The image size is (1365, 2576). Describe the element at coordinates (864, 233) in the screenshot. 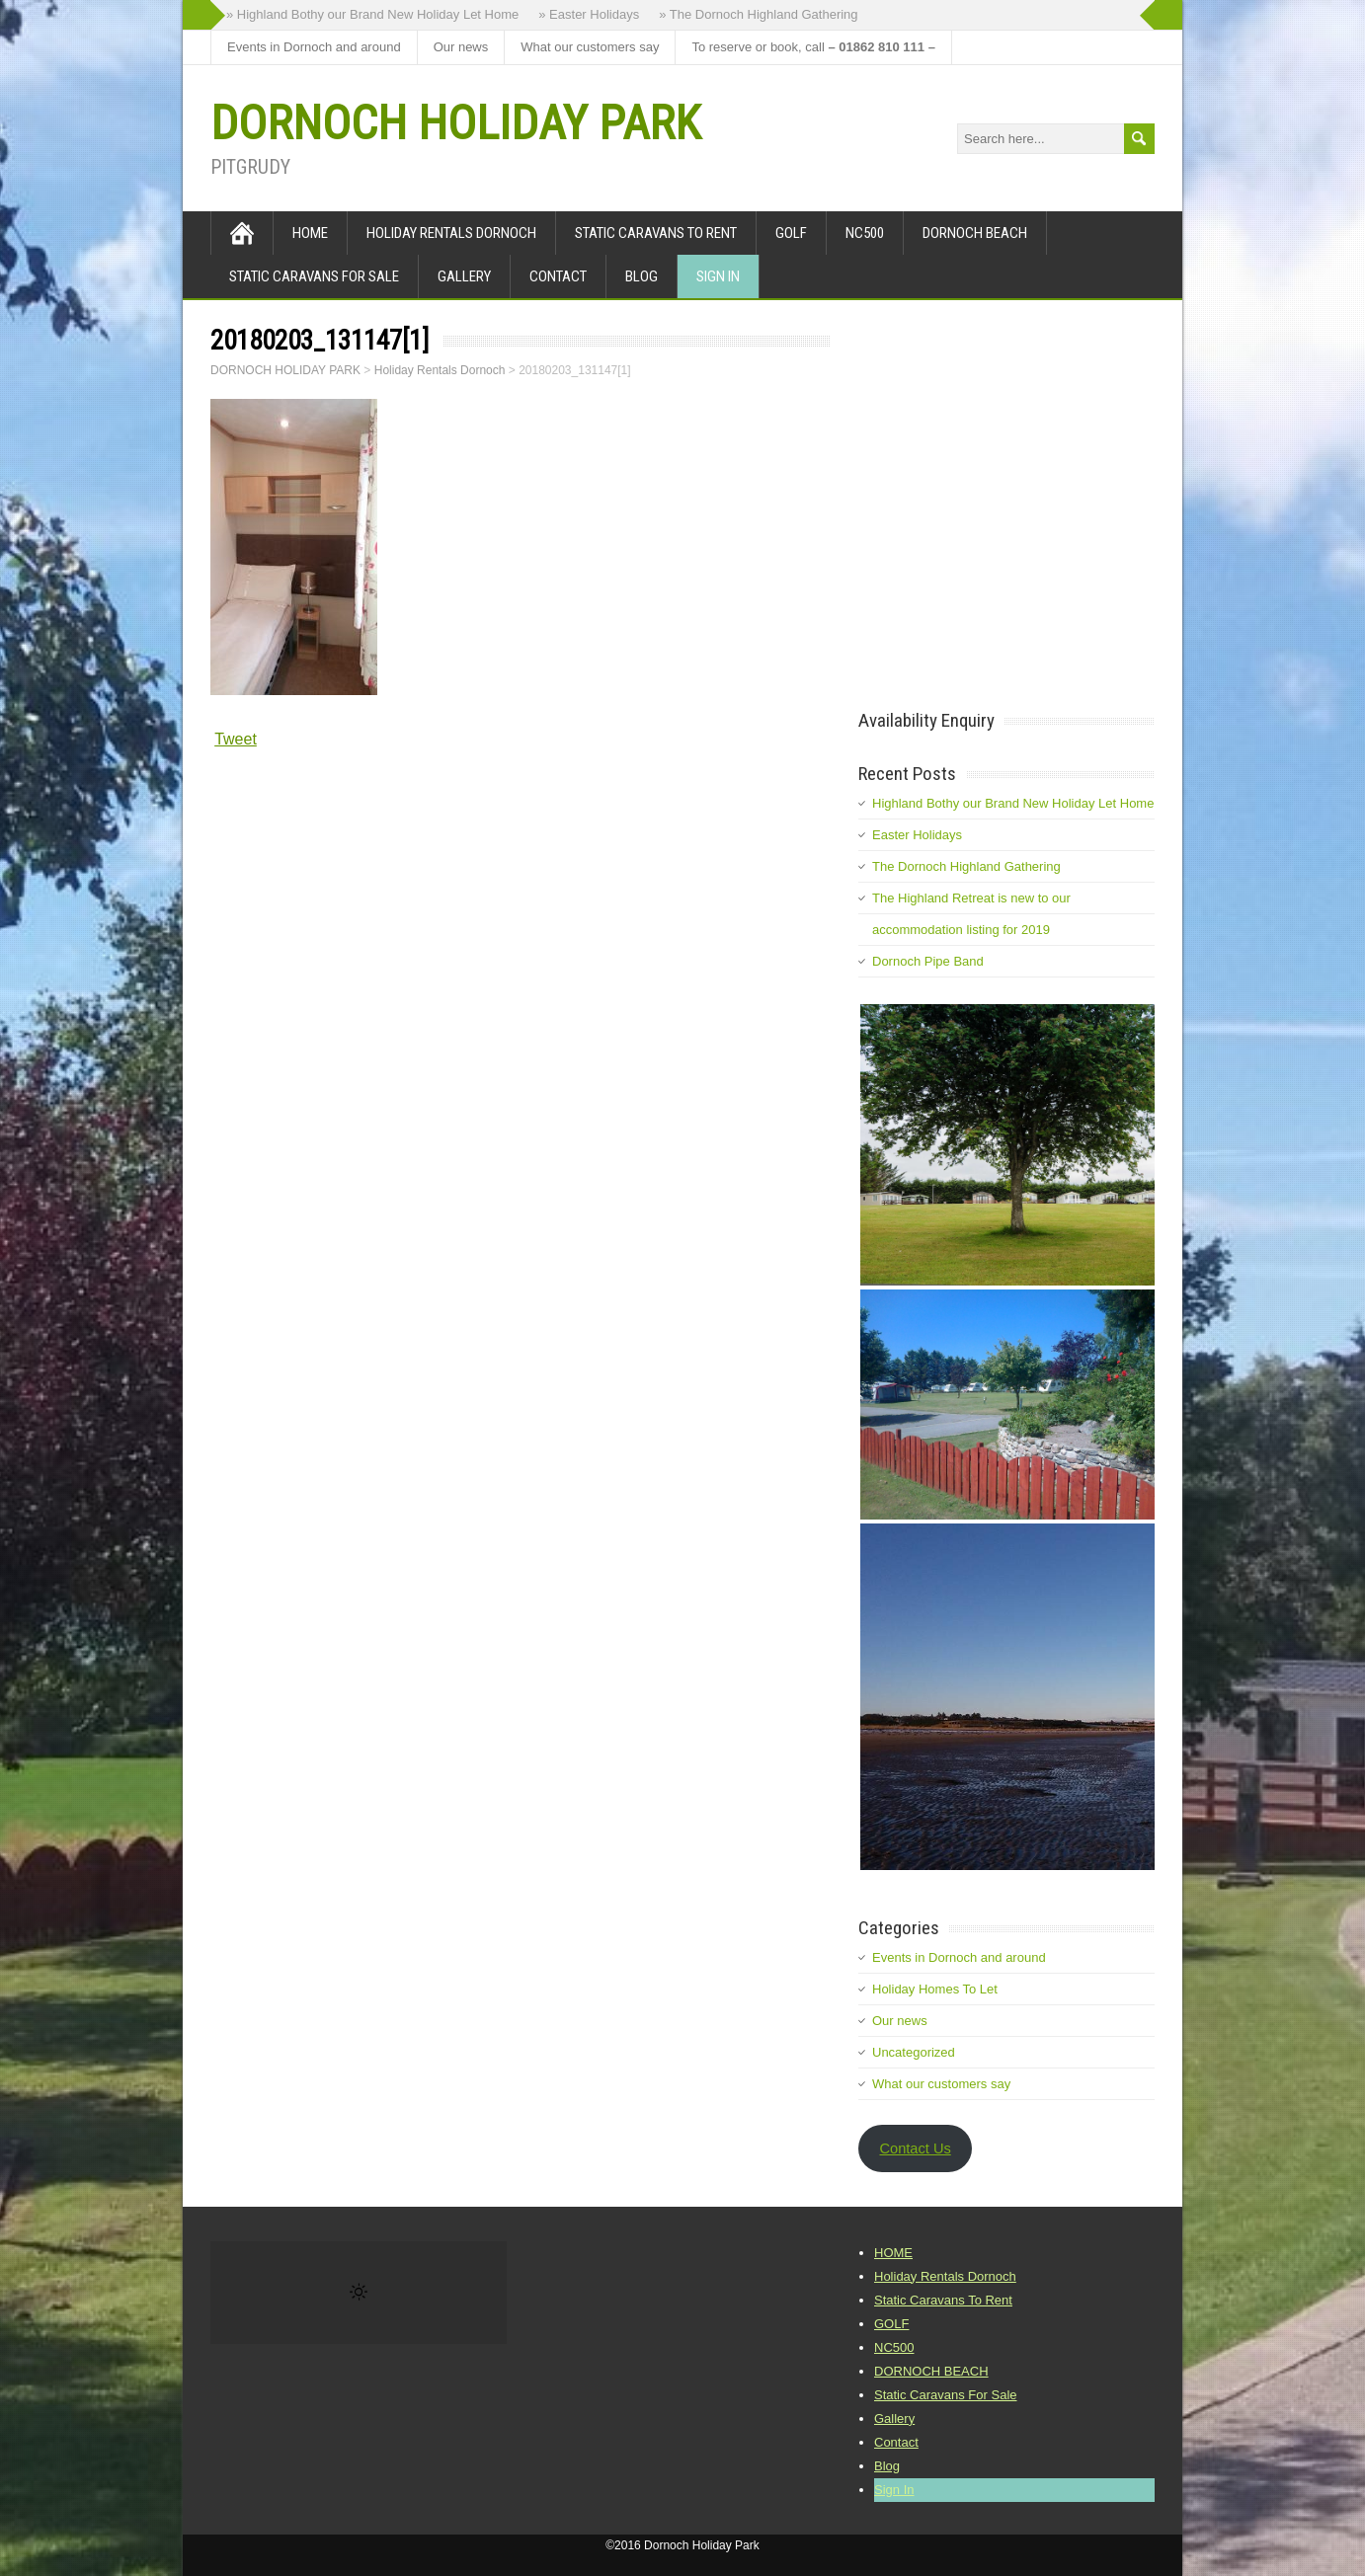

I see `NC500` at that location.